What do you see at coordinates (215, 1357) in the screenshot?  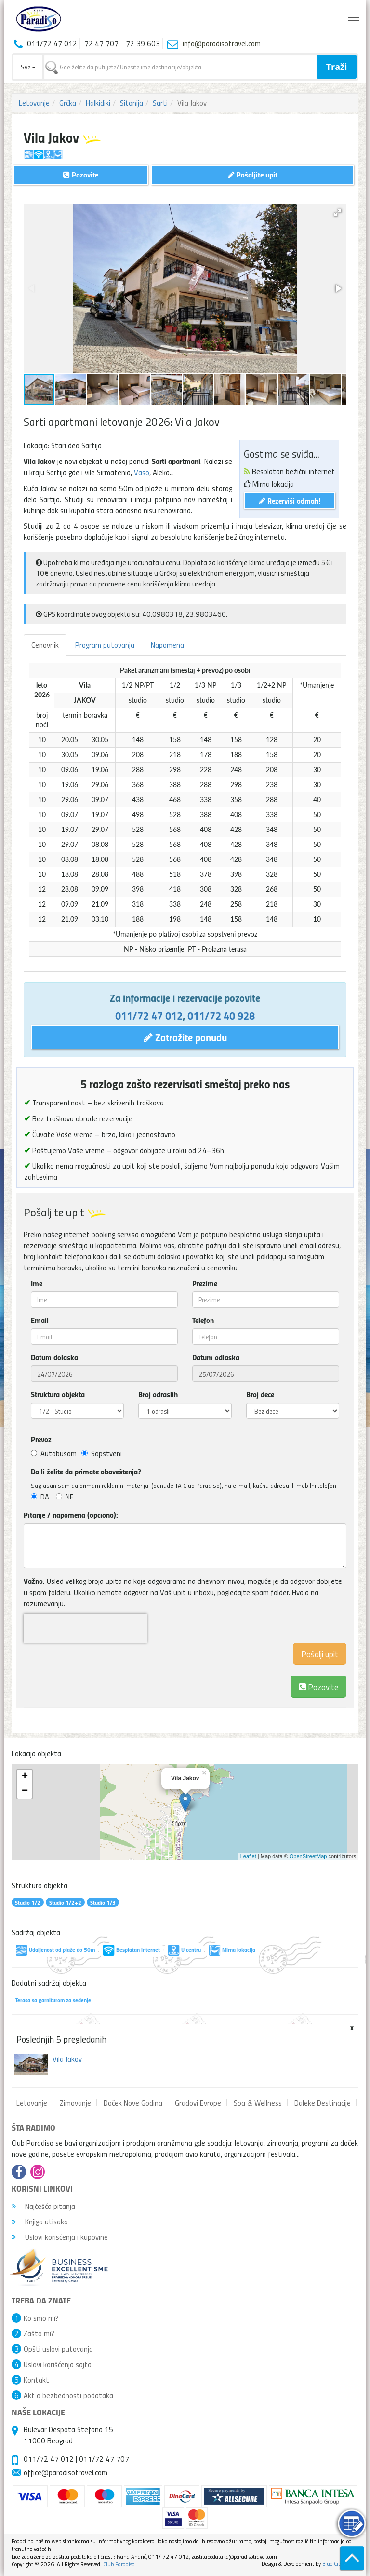 I see `Datum odlaska` at bounding box center [215, 1357].